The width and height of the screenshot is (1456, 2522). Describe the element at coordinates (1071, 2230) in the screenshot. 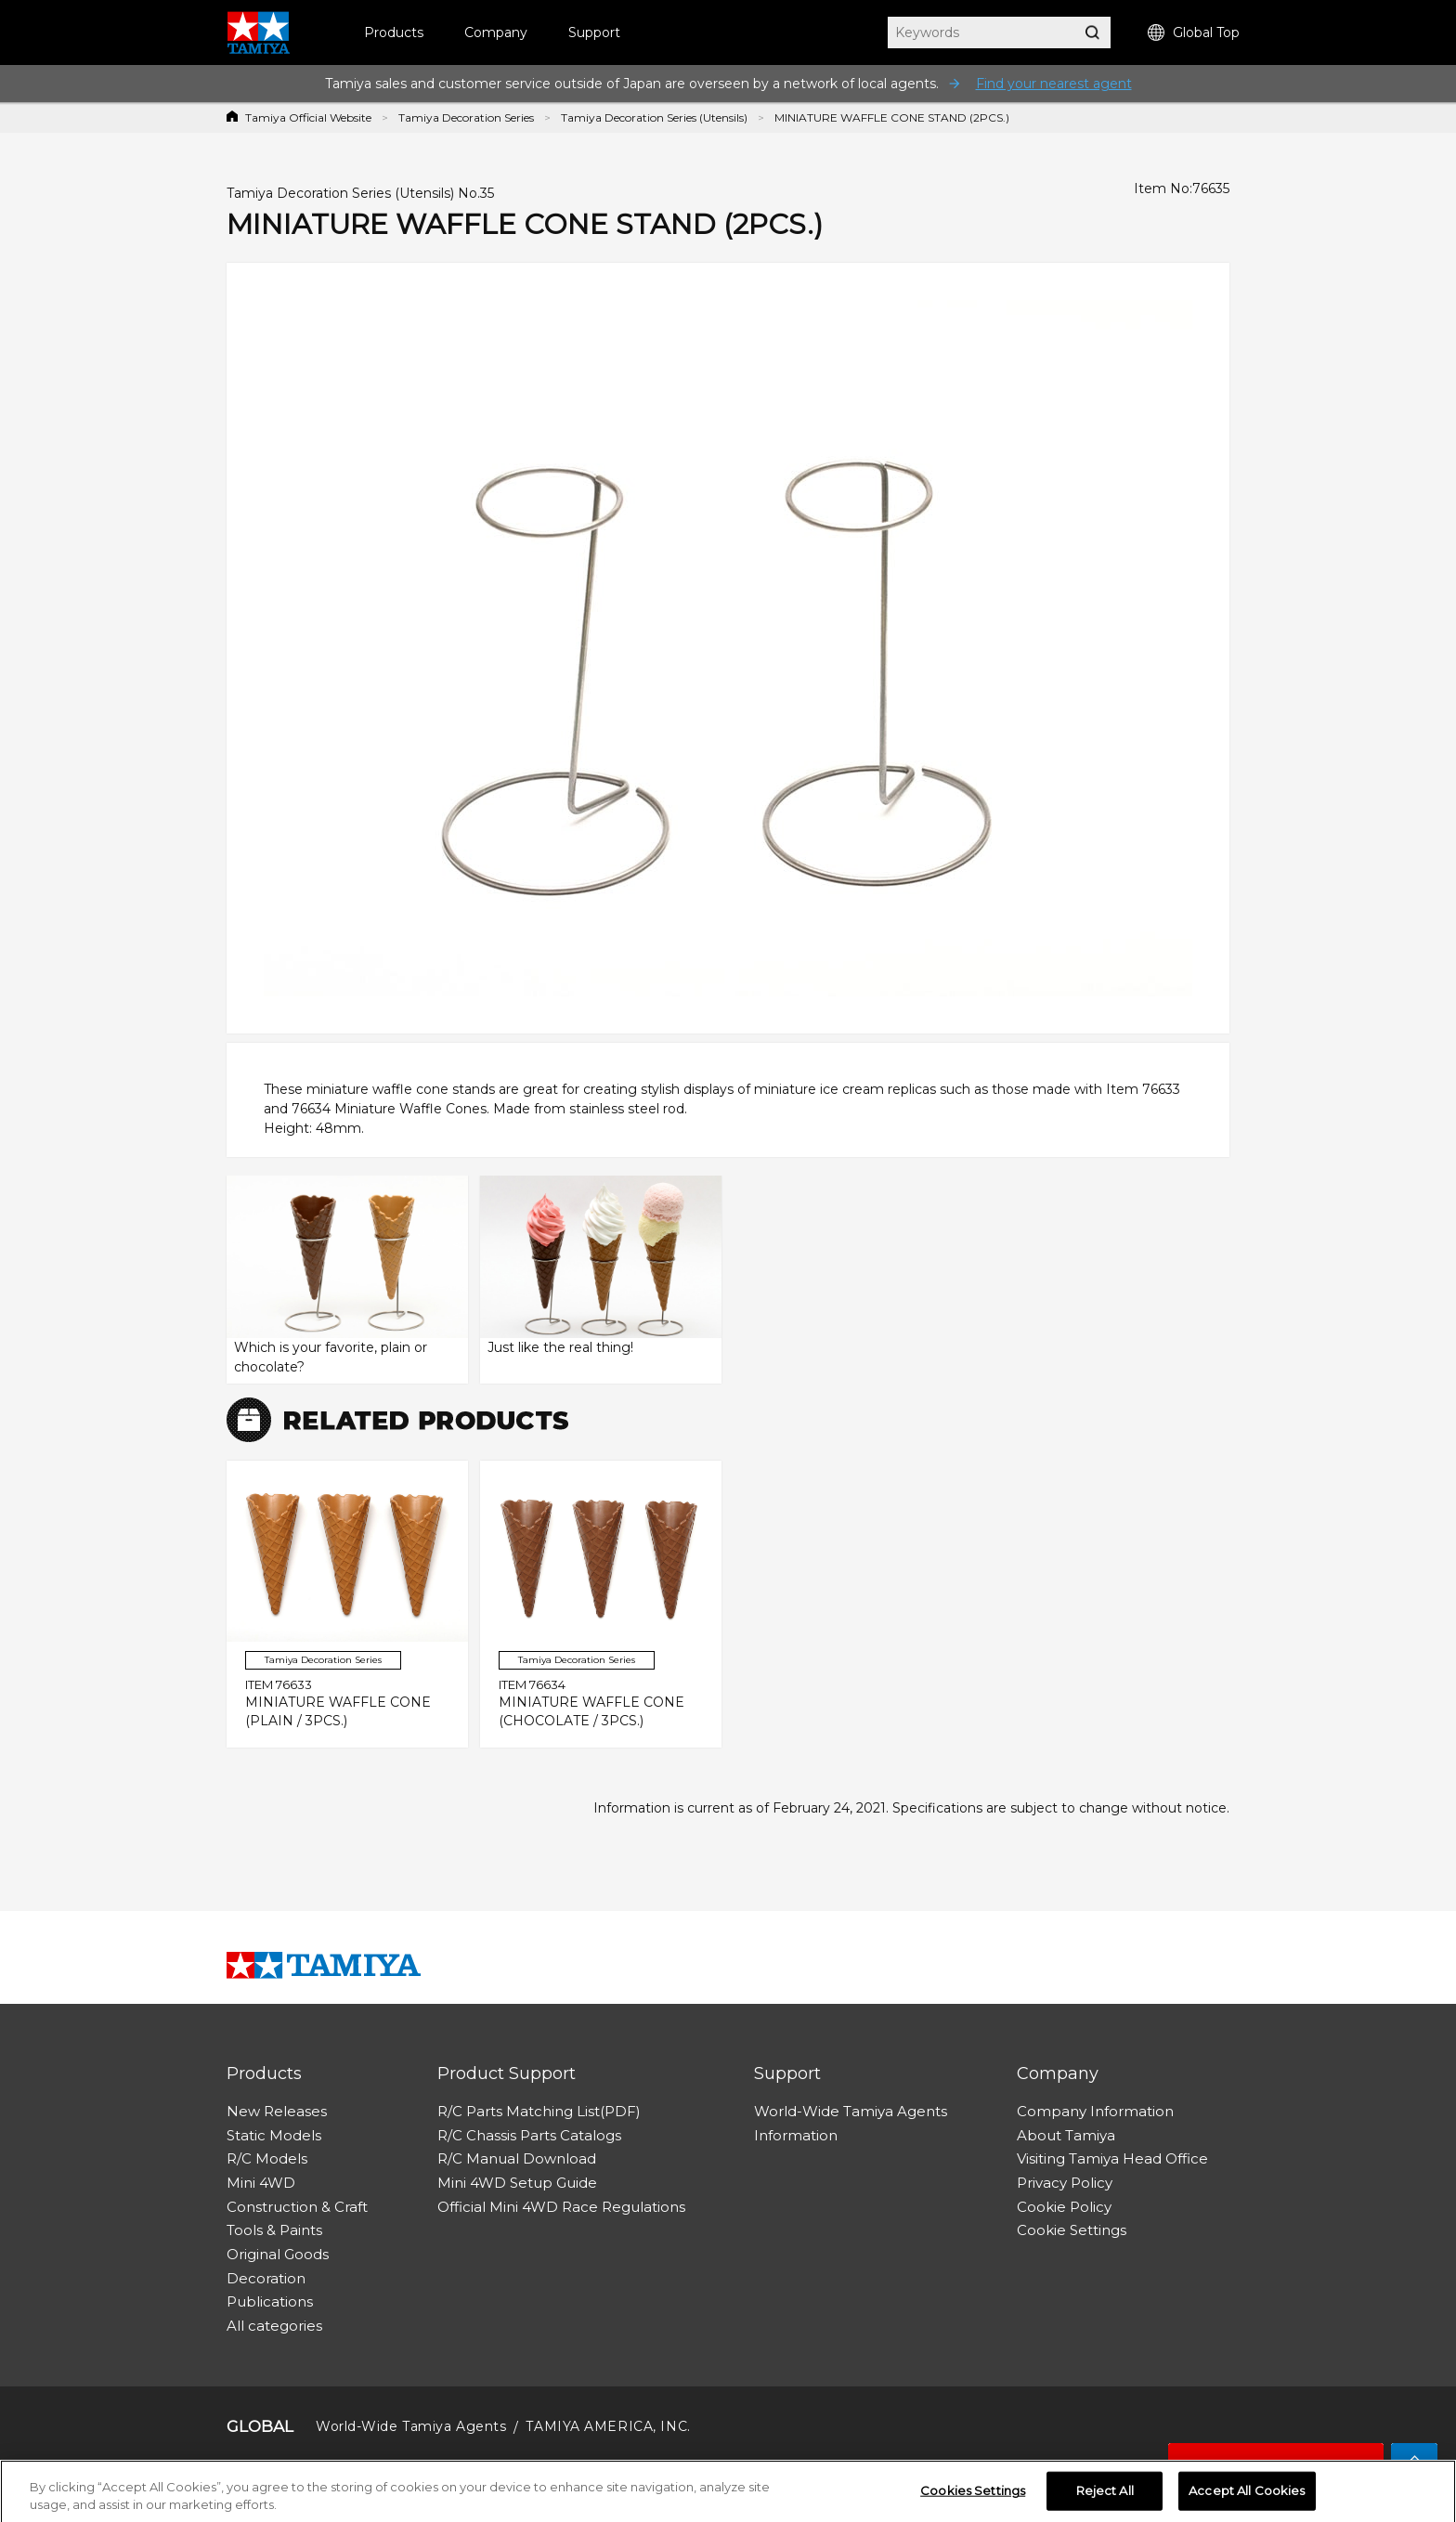

I see `Cookie Settings` at that location.